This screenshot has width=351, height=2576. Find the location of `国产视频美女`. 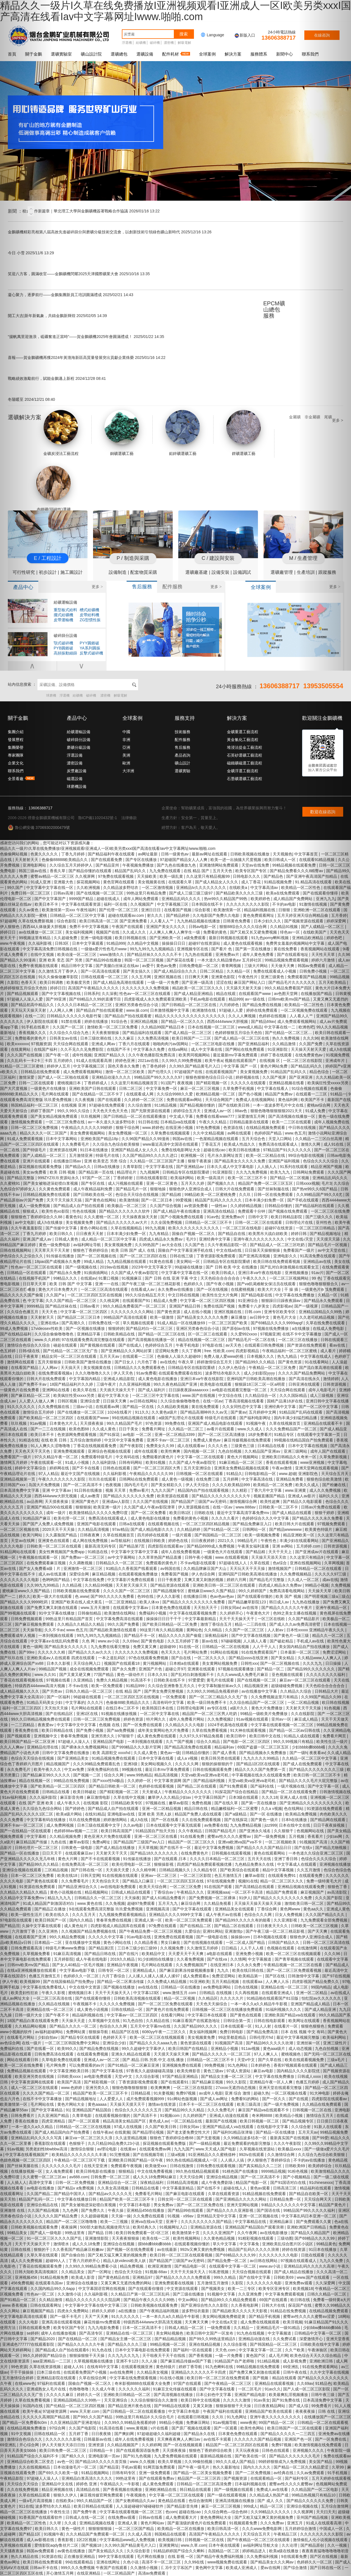

国产视频美女 is located at coordinates (213, 2288).